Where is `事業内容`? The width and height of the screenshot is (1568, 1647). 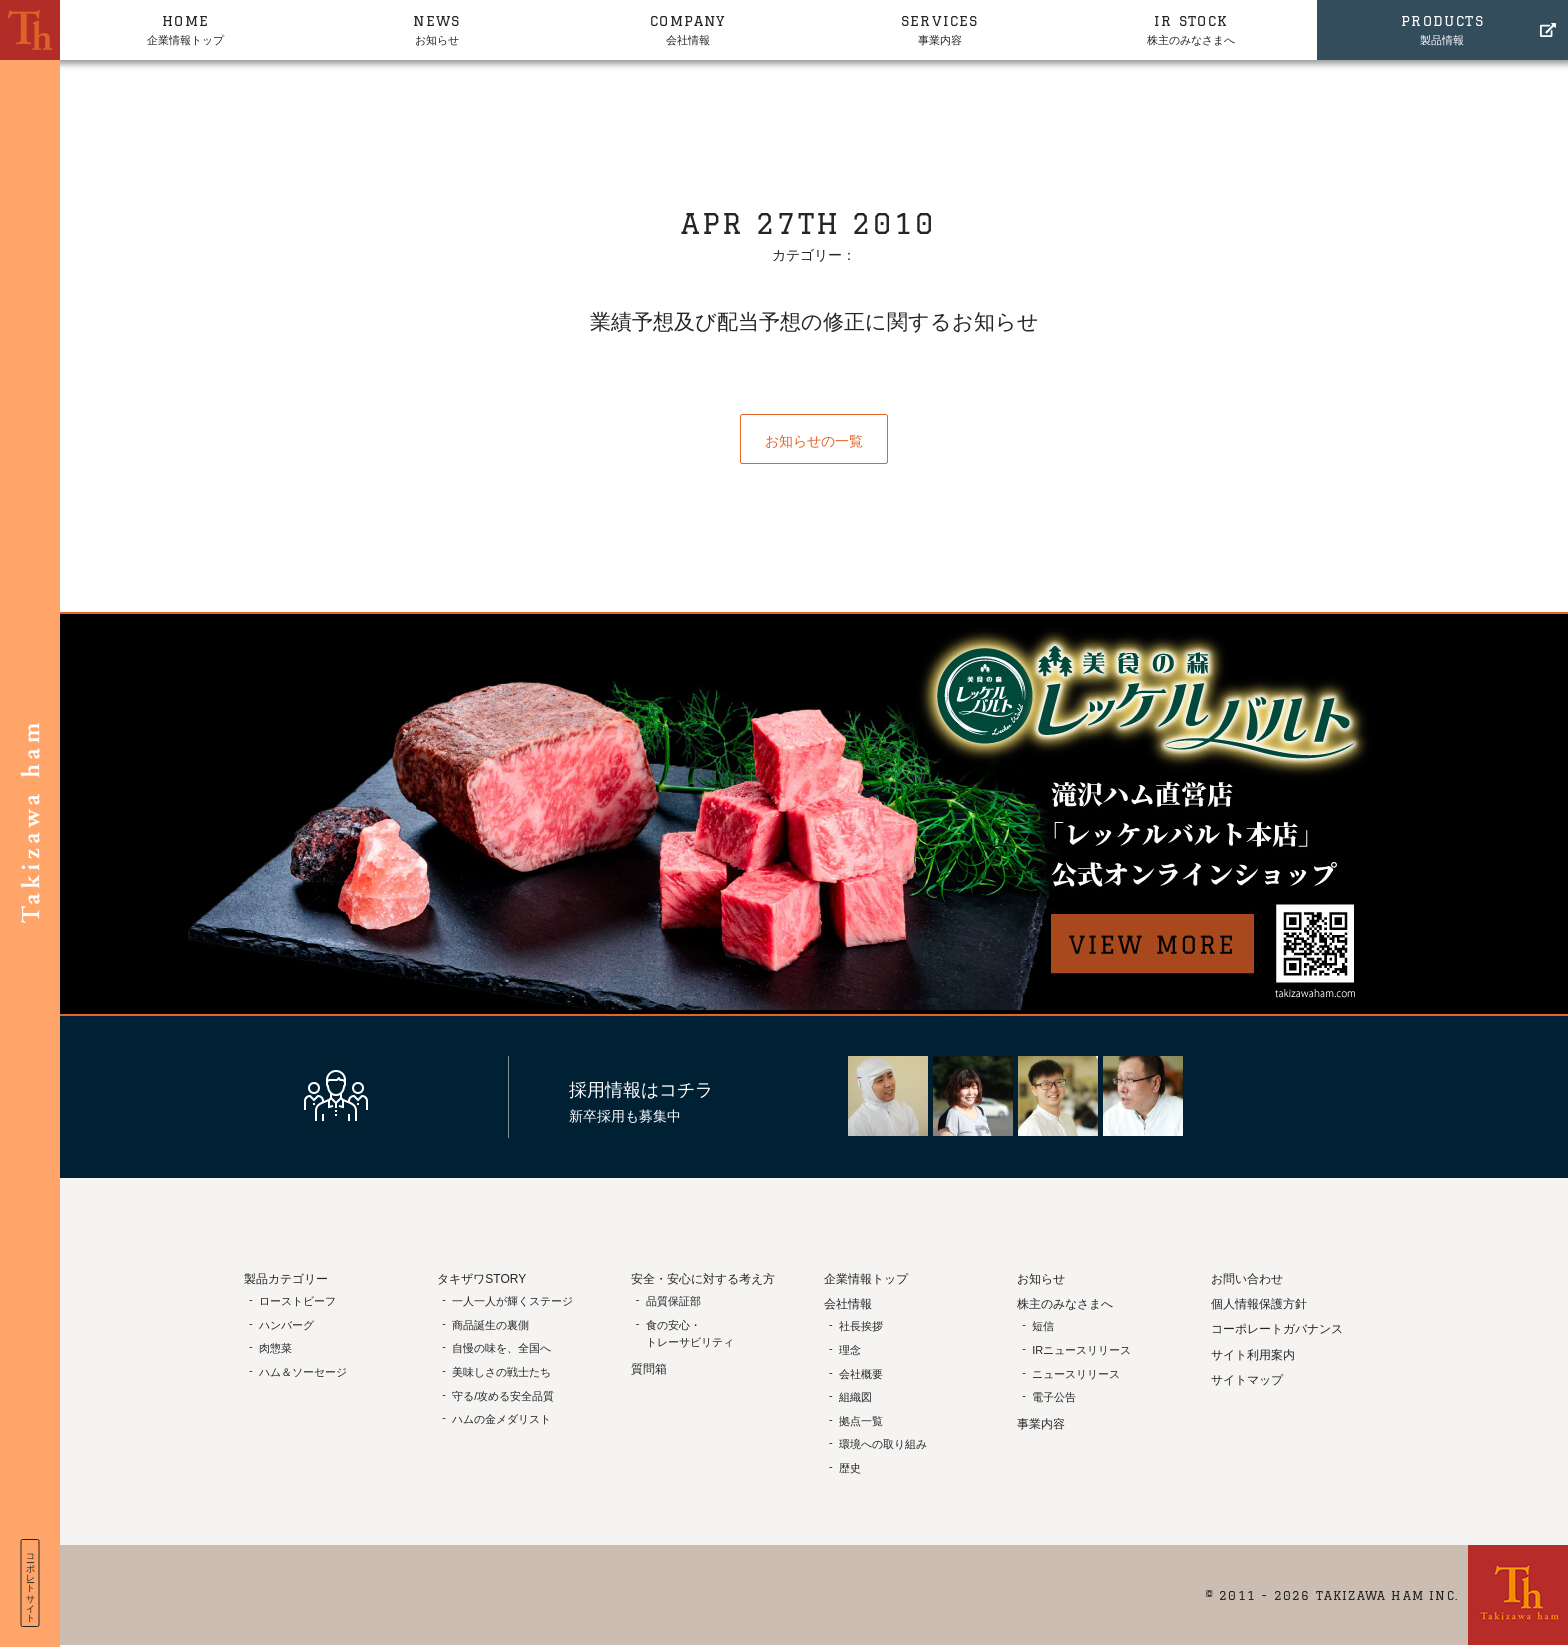 事業内容 is located at coordinates (939, 28).